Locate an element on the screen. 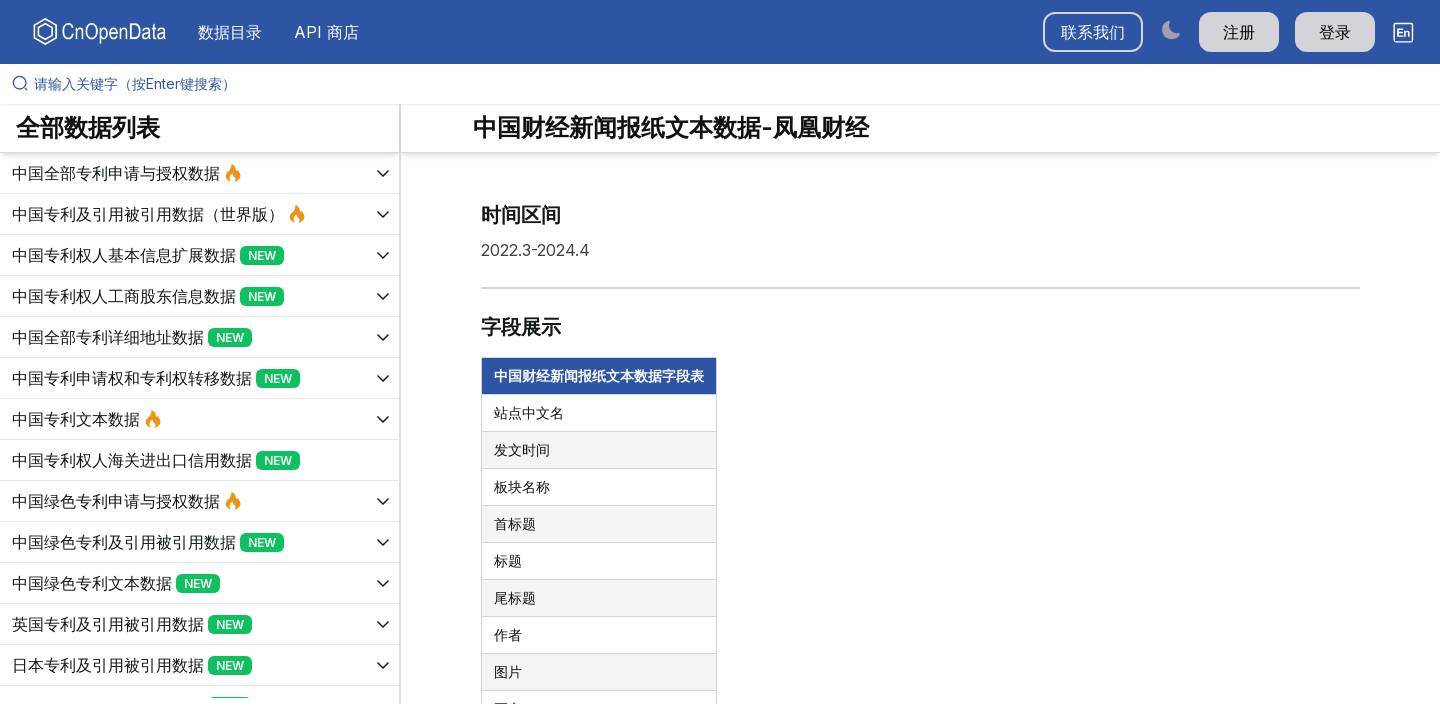 This screenshot has width=1440, height=720. [Switch to dark mode] is located at coordinates (1171, 29).